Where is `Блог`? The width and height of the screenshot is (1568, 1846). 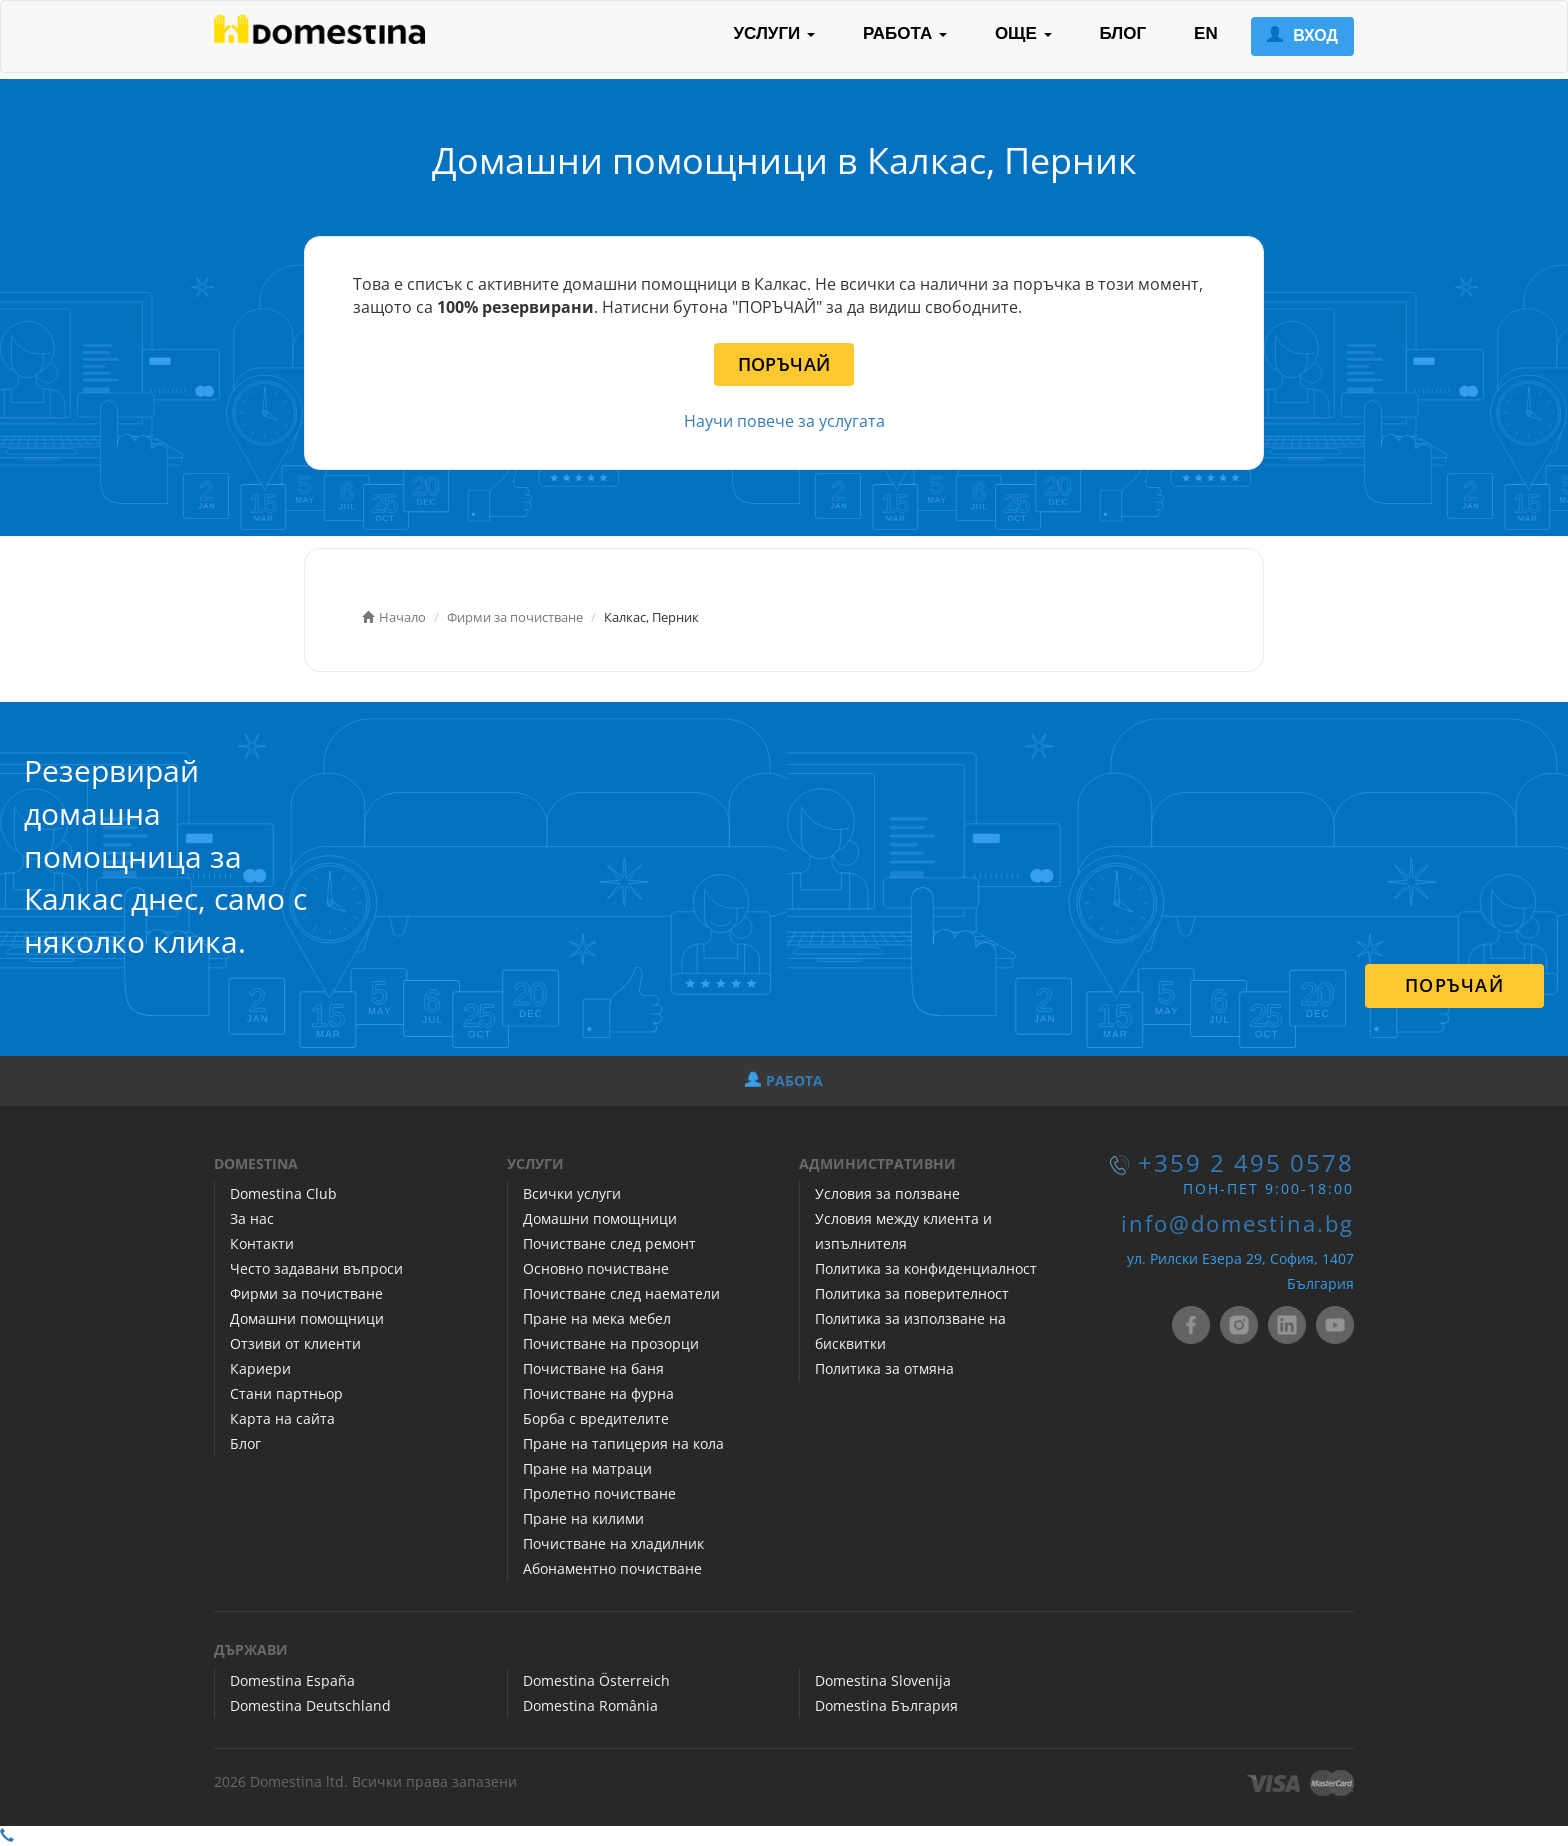 Блог is located at coordinates (245, 1443).